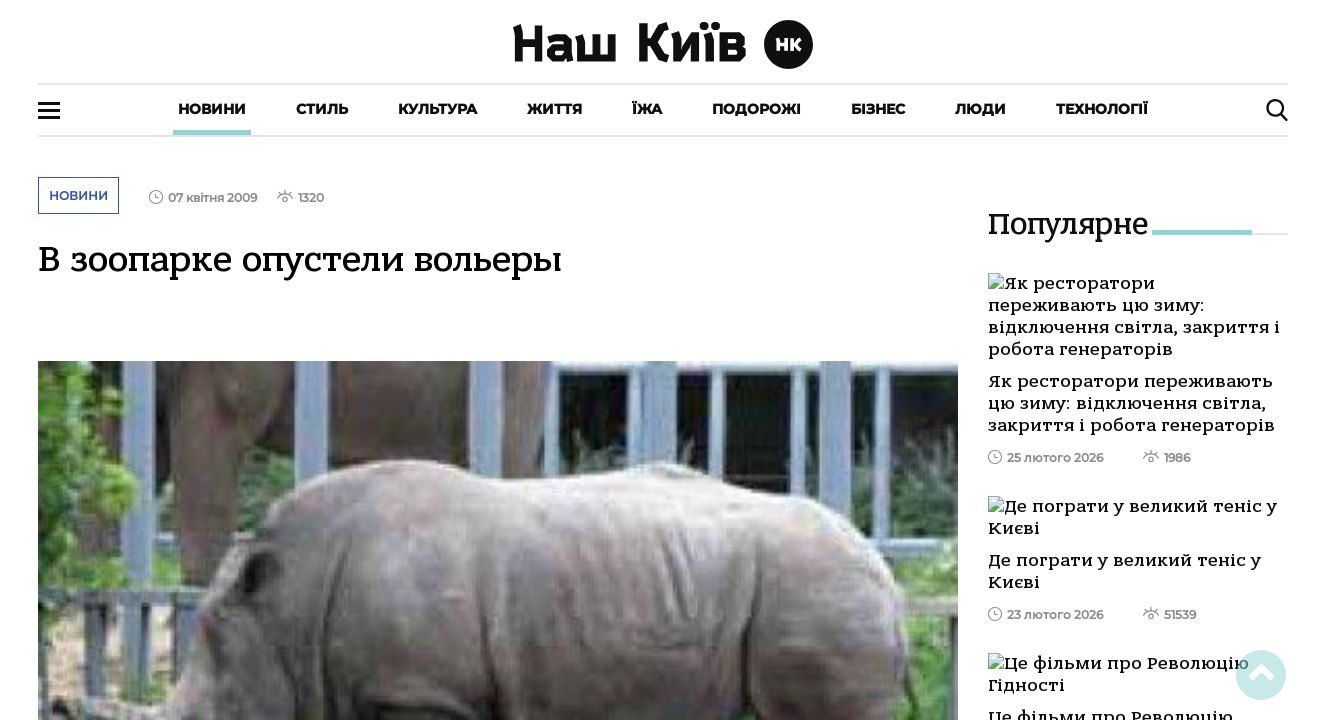 This screenshot has height=720, width=1326. Describe the element at coordinates (212, 109) in the screenshot. I see `Новини` at that location.